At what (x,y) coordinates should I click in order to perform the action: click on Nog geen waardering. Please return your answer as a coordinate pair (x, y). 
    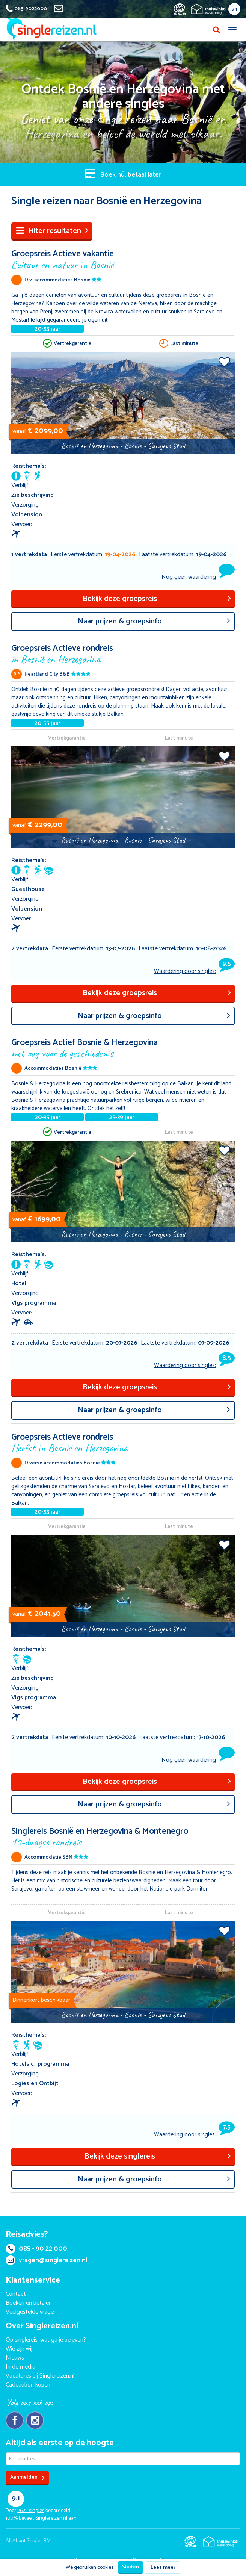
    Looking at the image, I should click on (188, 577).